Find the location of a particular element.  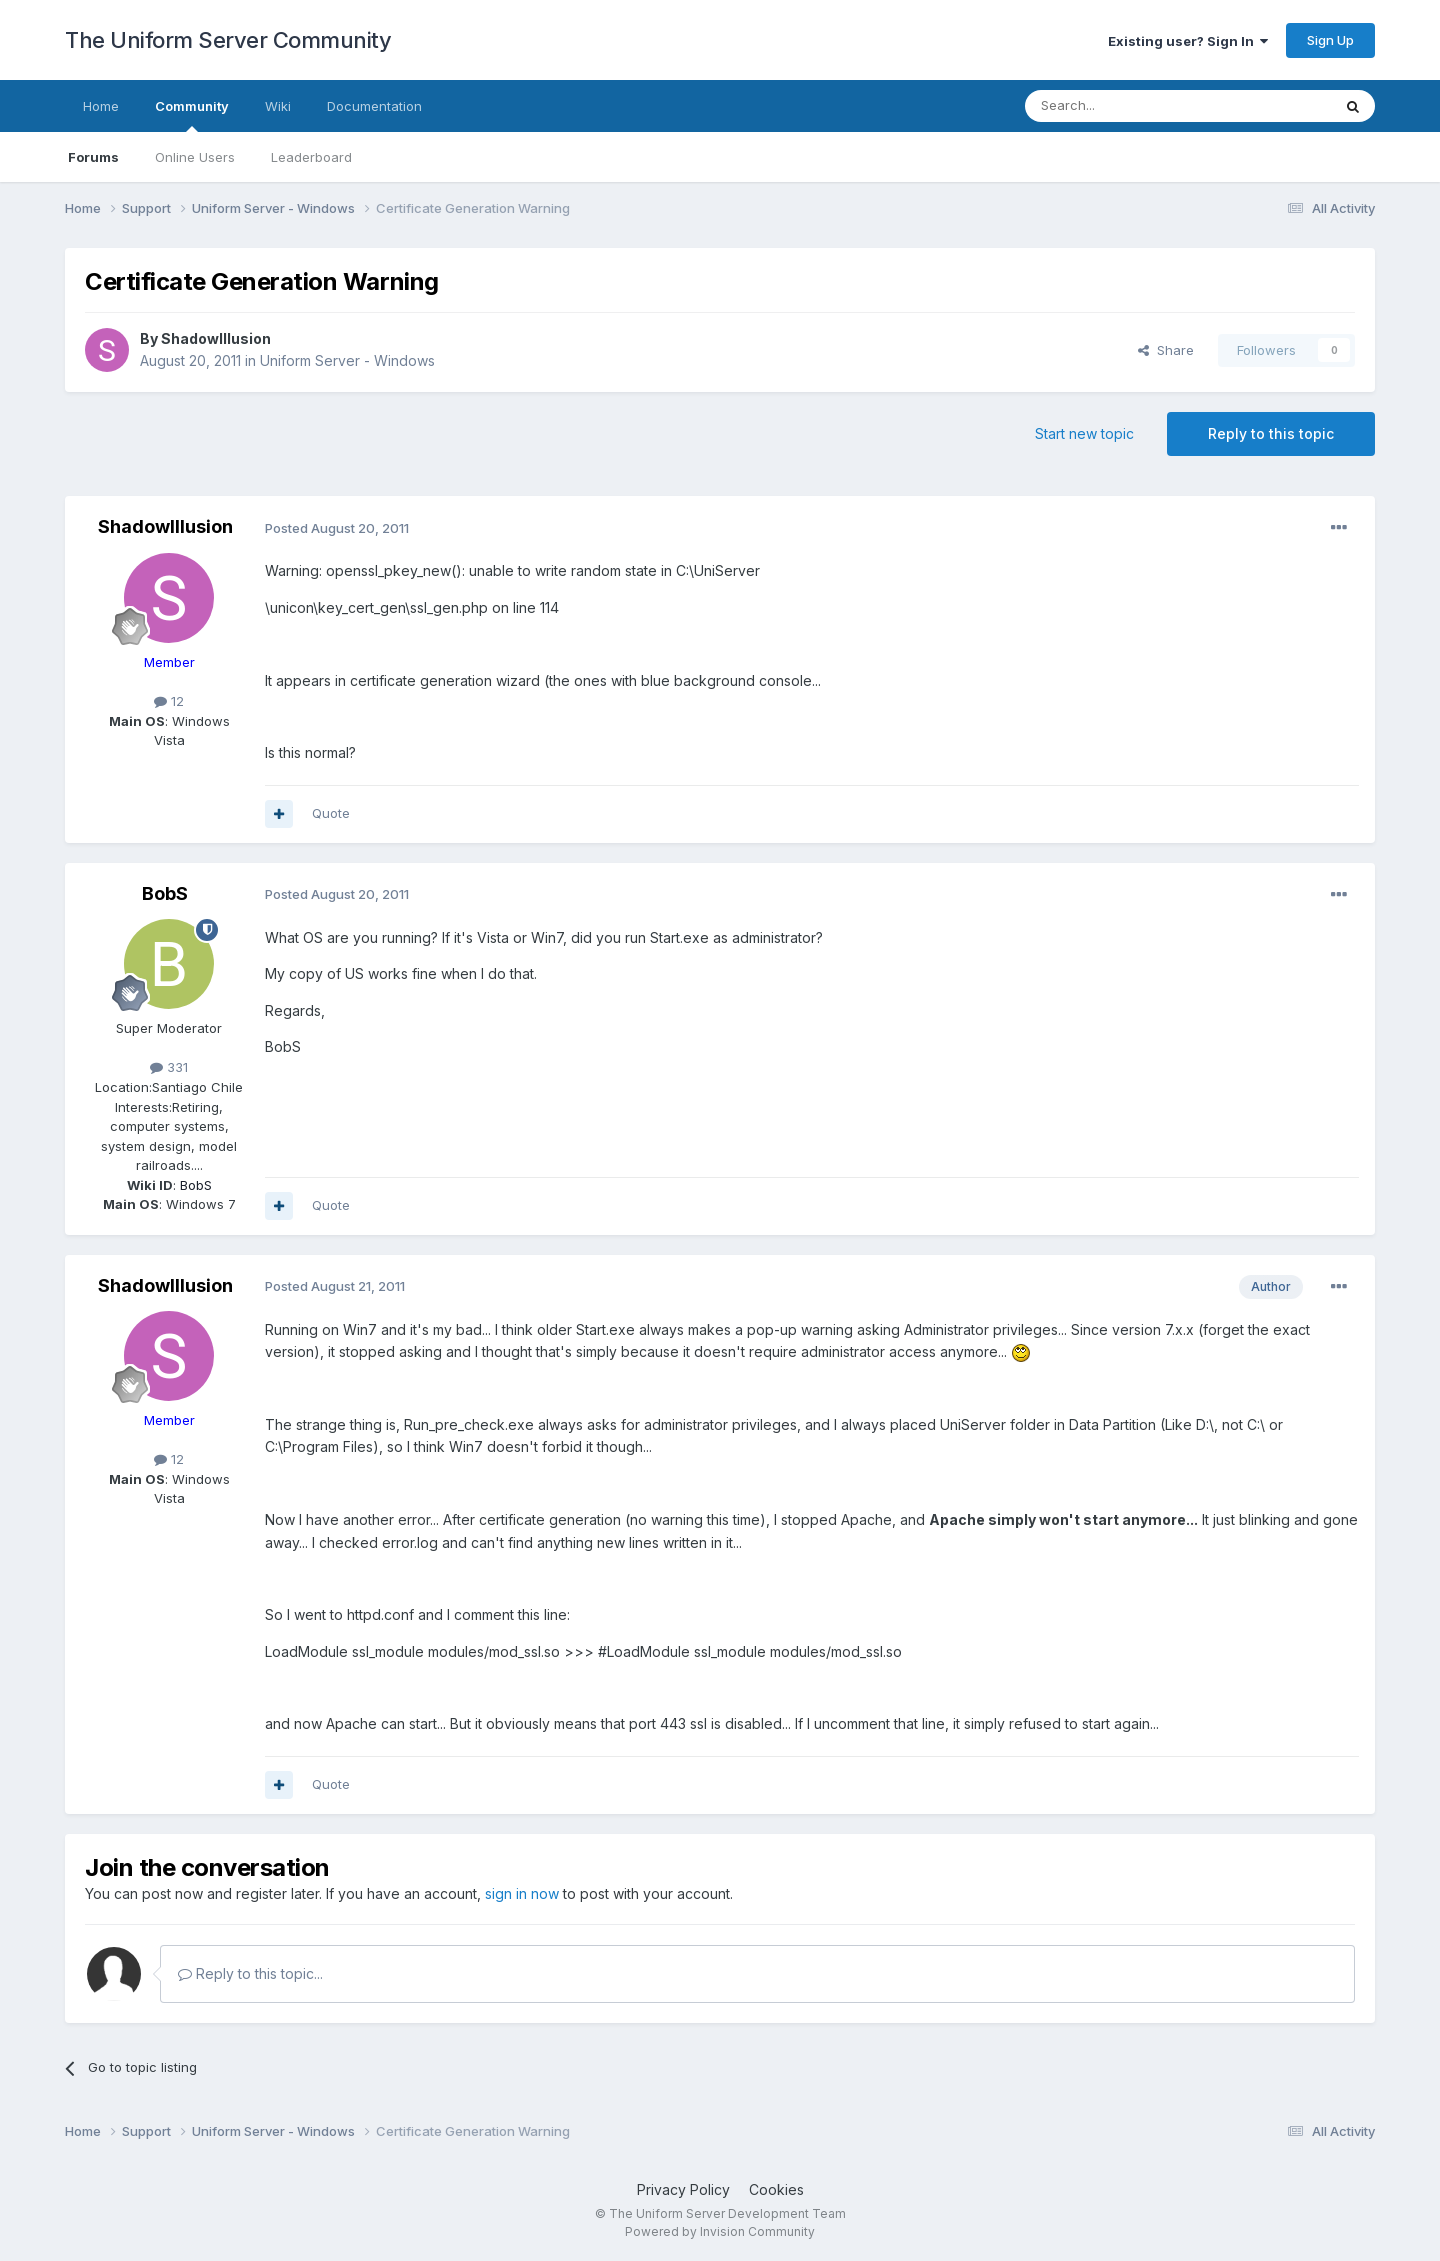

Wiki is located at coordinates (278, 106).